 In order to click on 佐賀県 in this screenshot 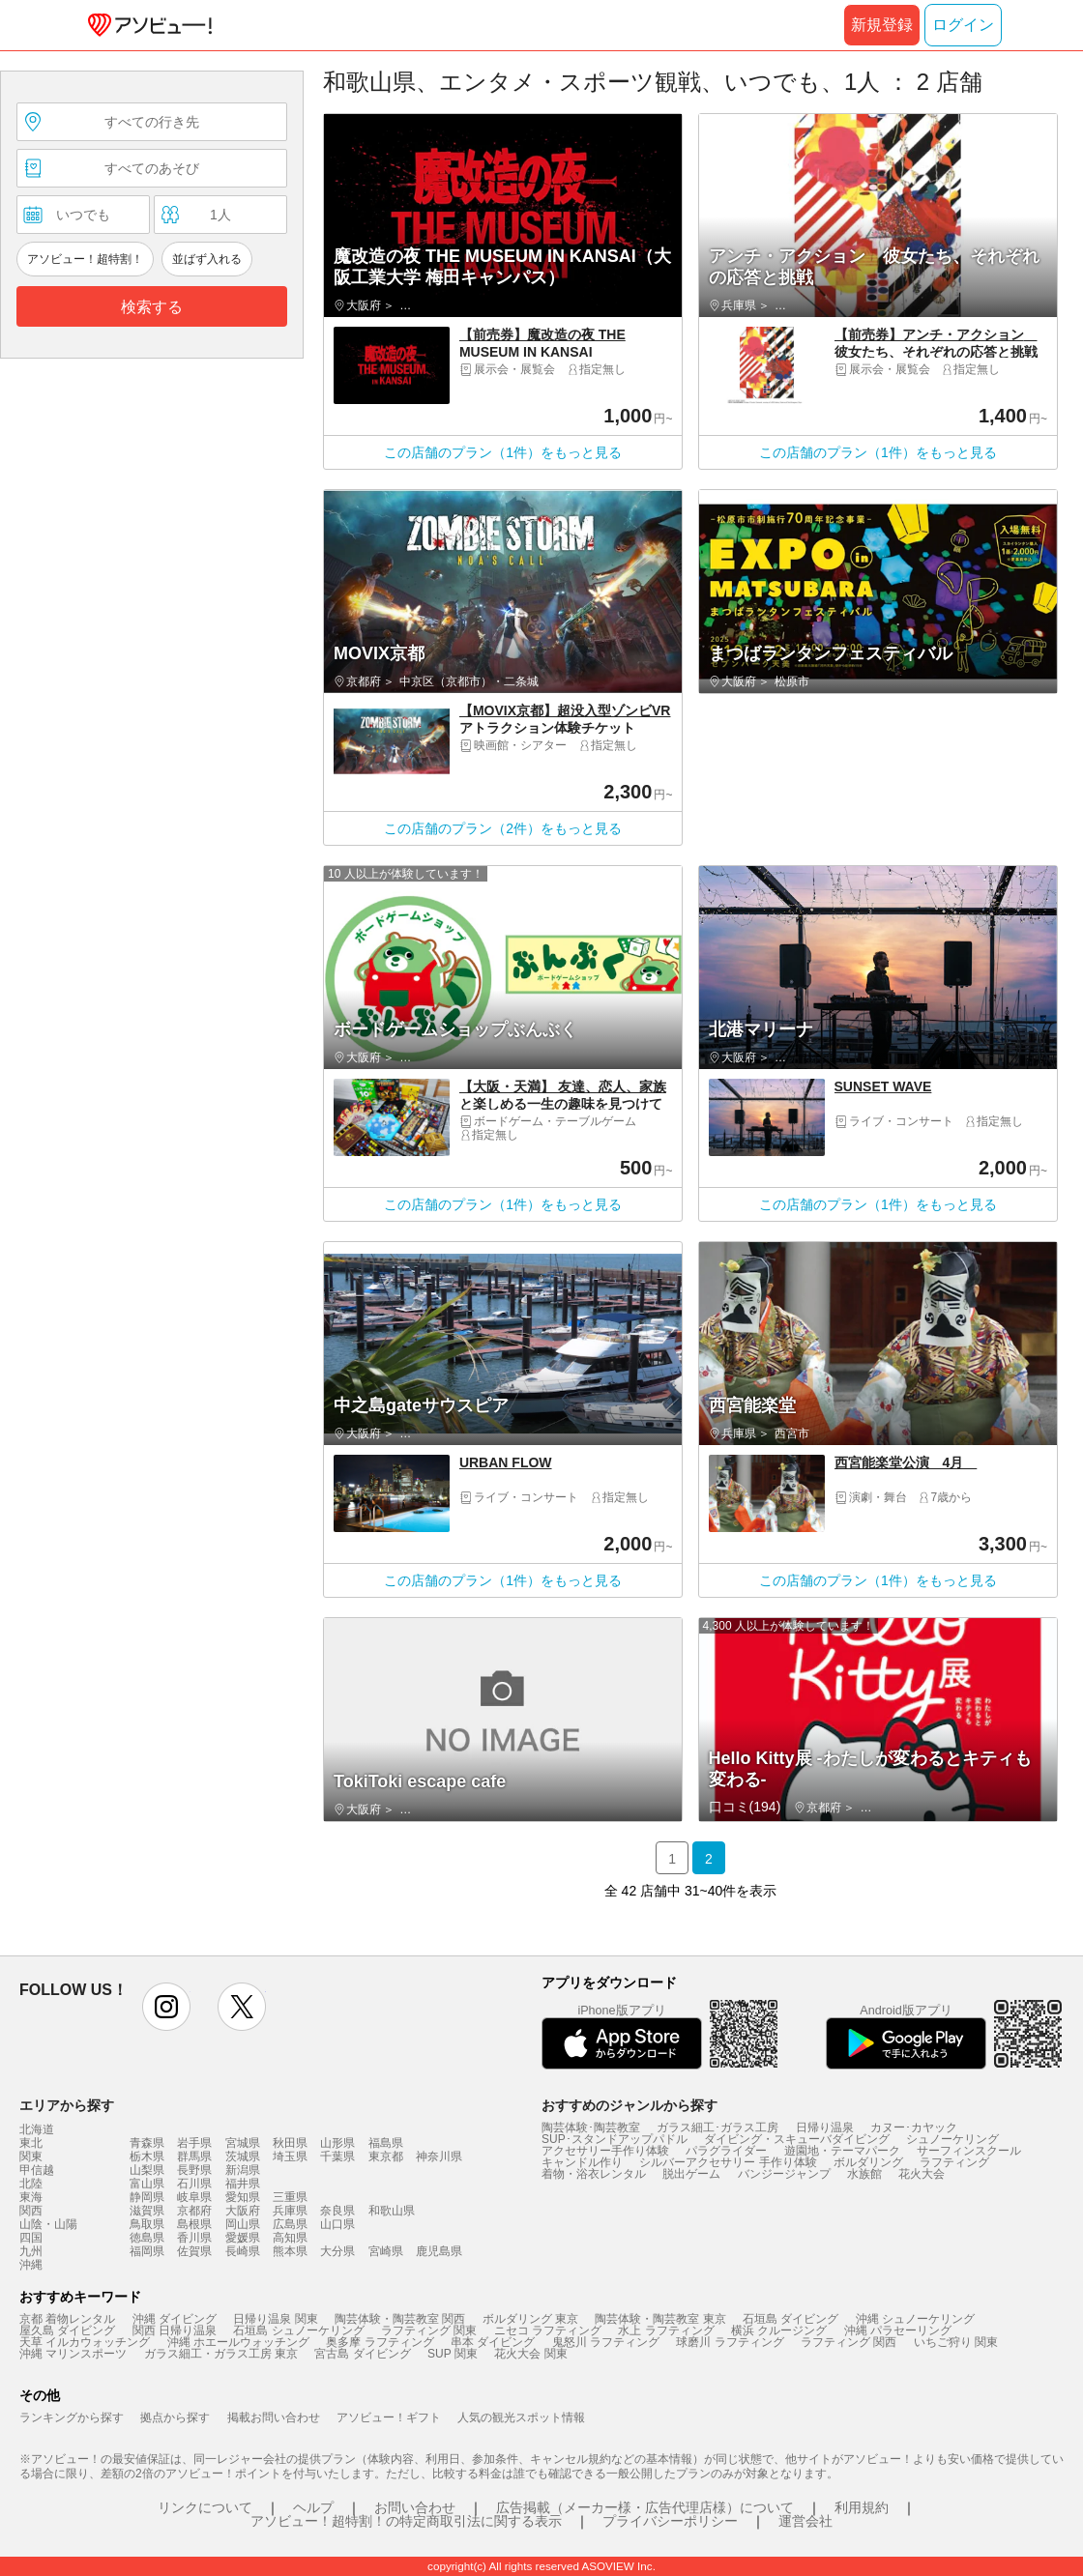, I will do `click(194, 2251)`.